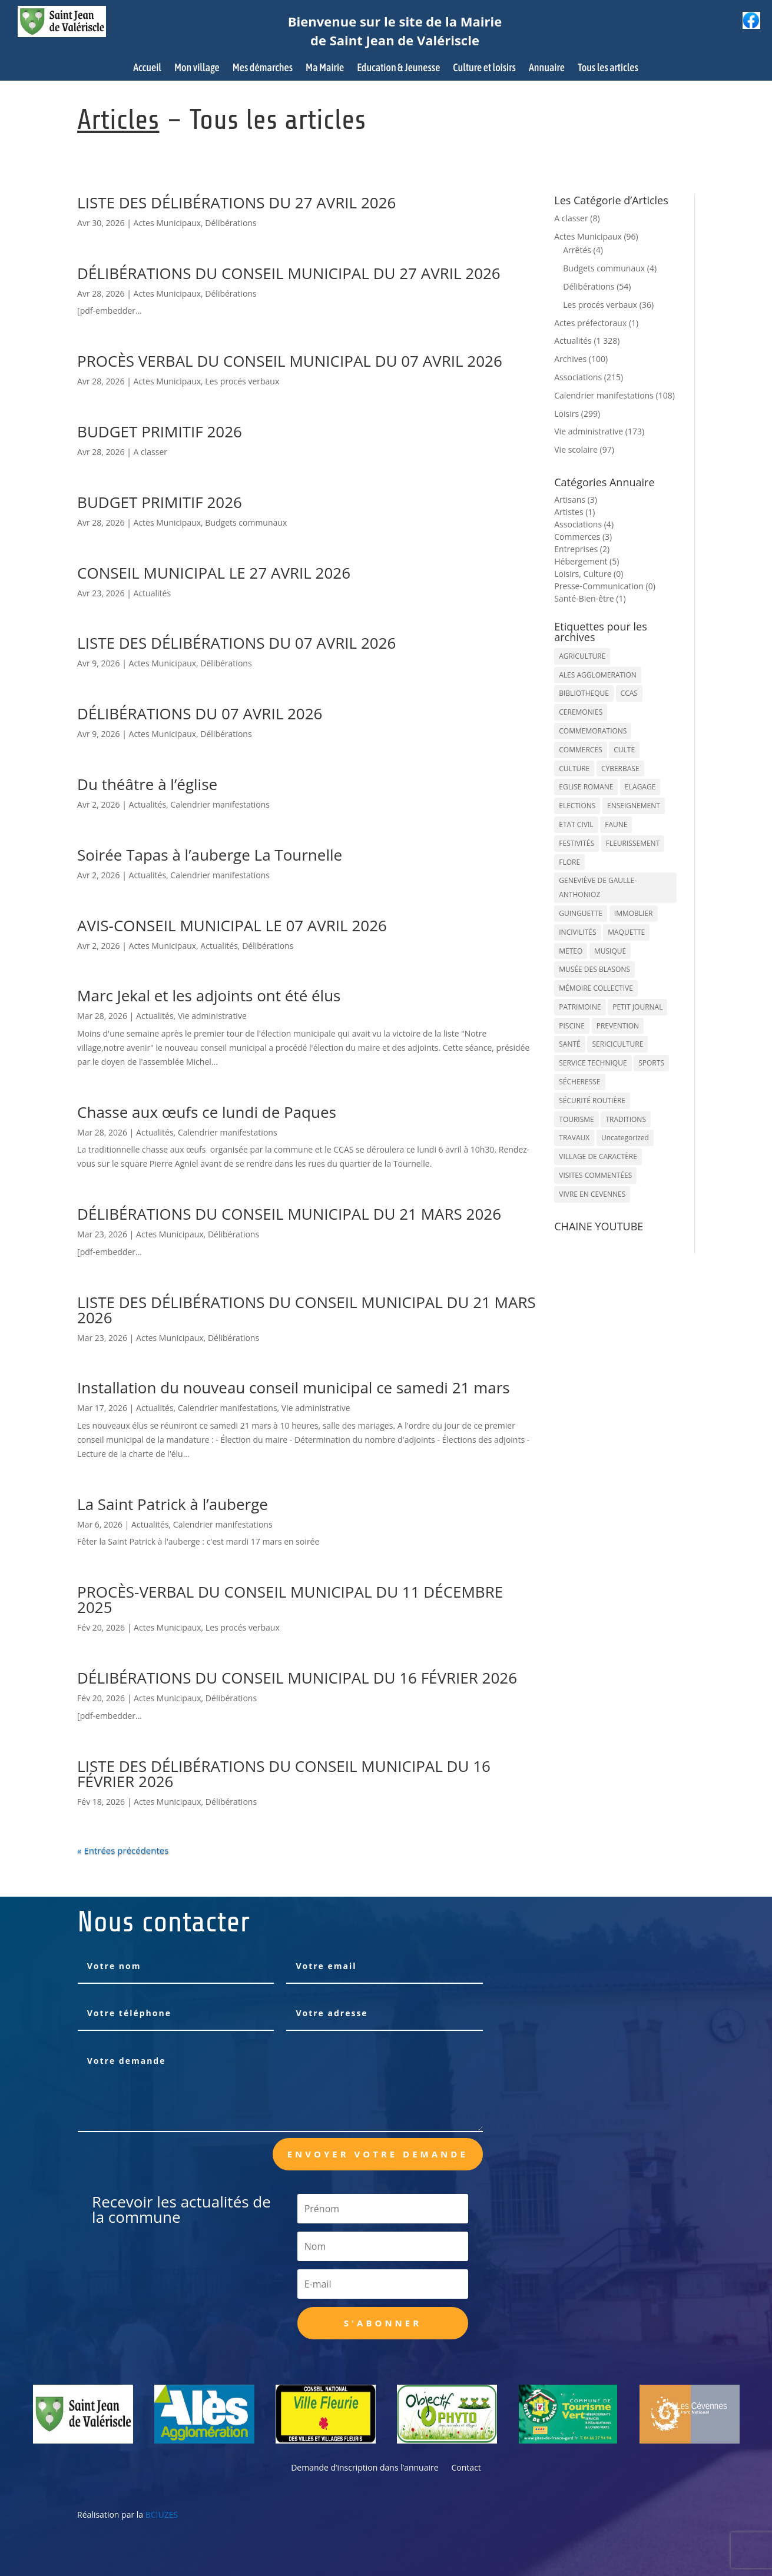  I want to click on COMMERCES [COMMERCES (33 éléments)], so click(580, 750).